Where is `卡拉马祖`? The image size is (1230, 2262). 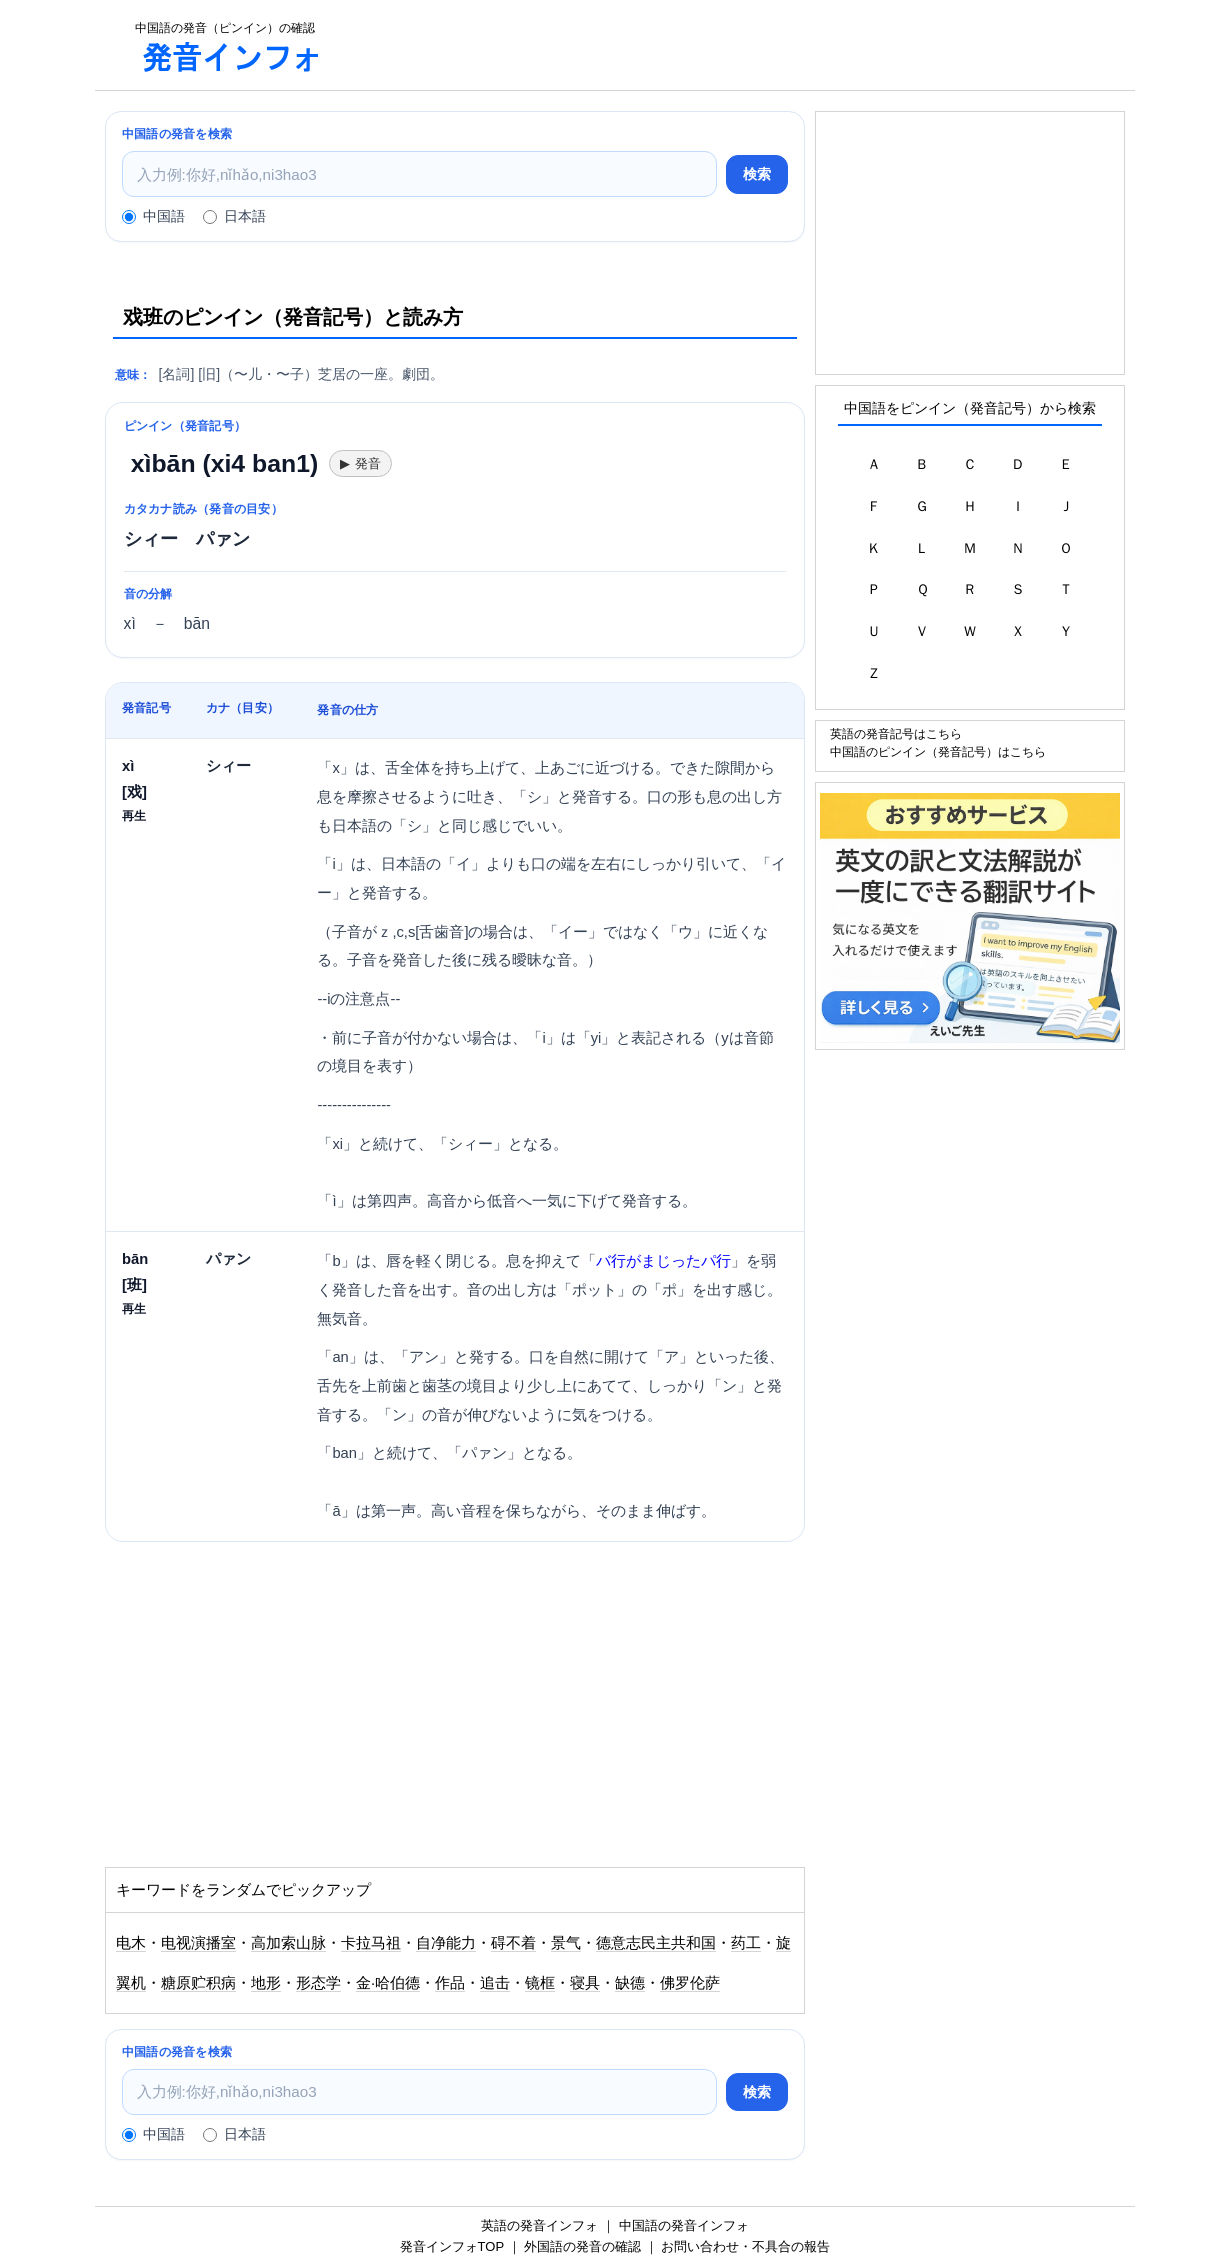 卡拉马祖 is located at coordinates (371, 1943).